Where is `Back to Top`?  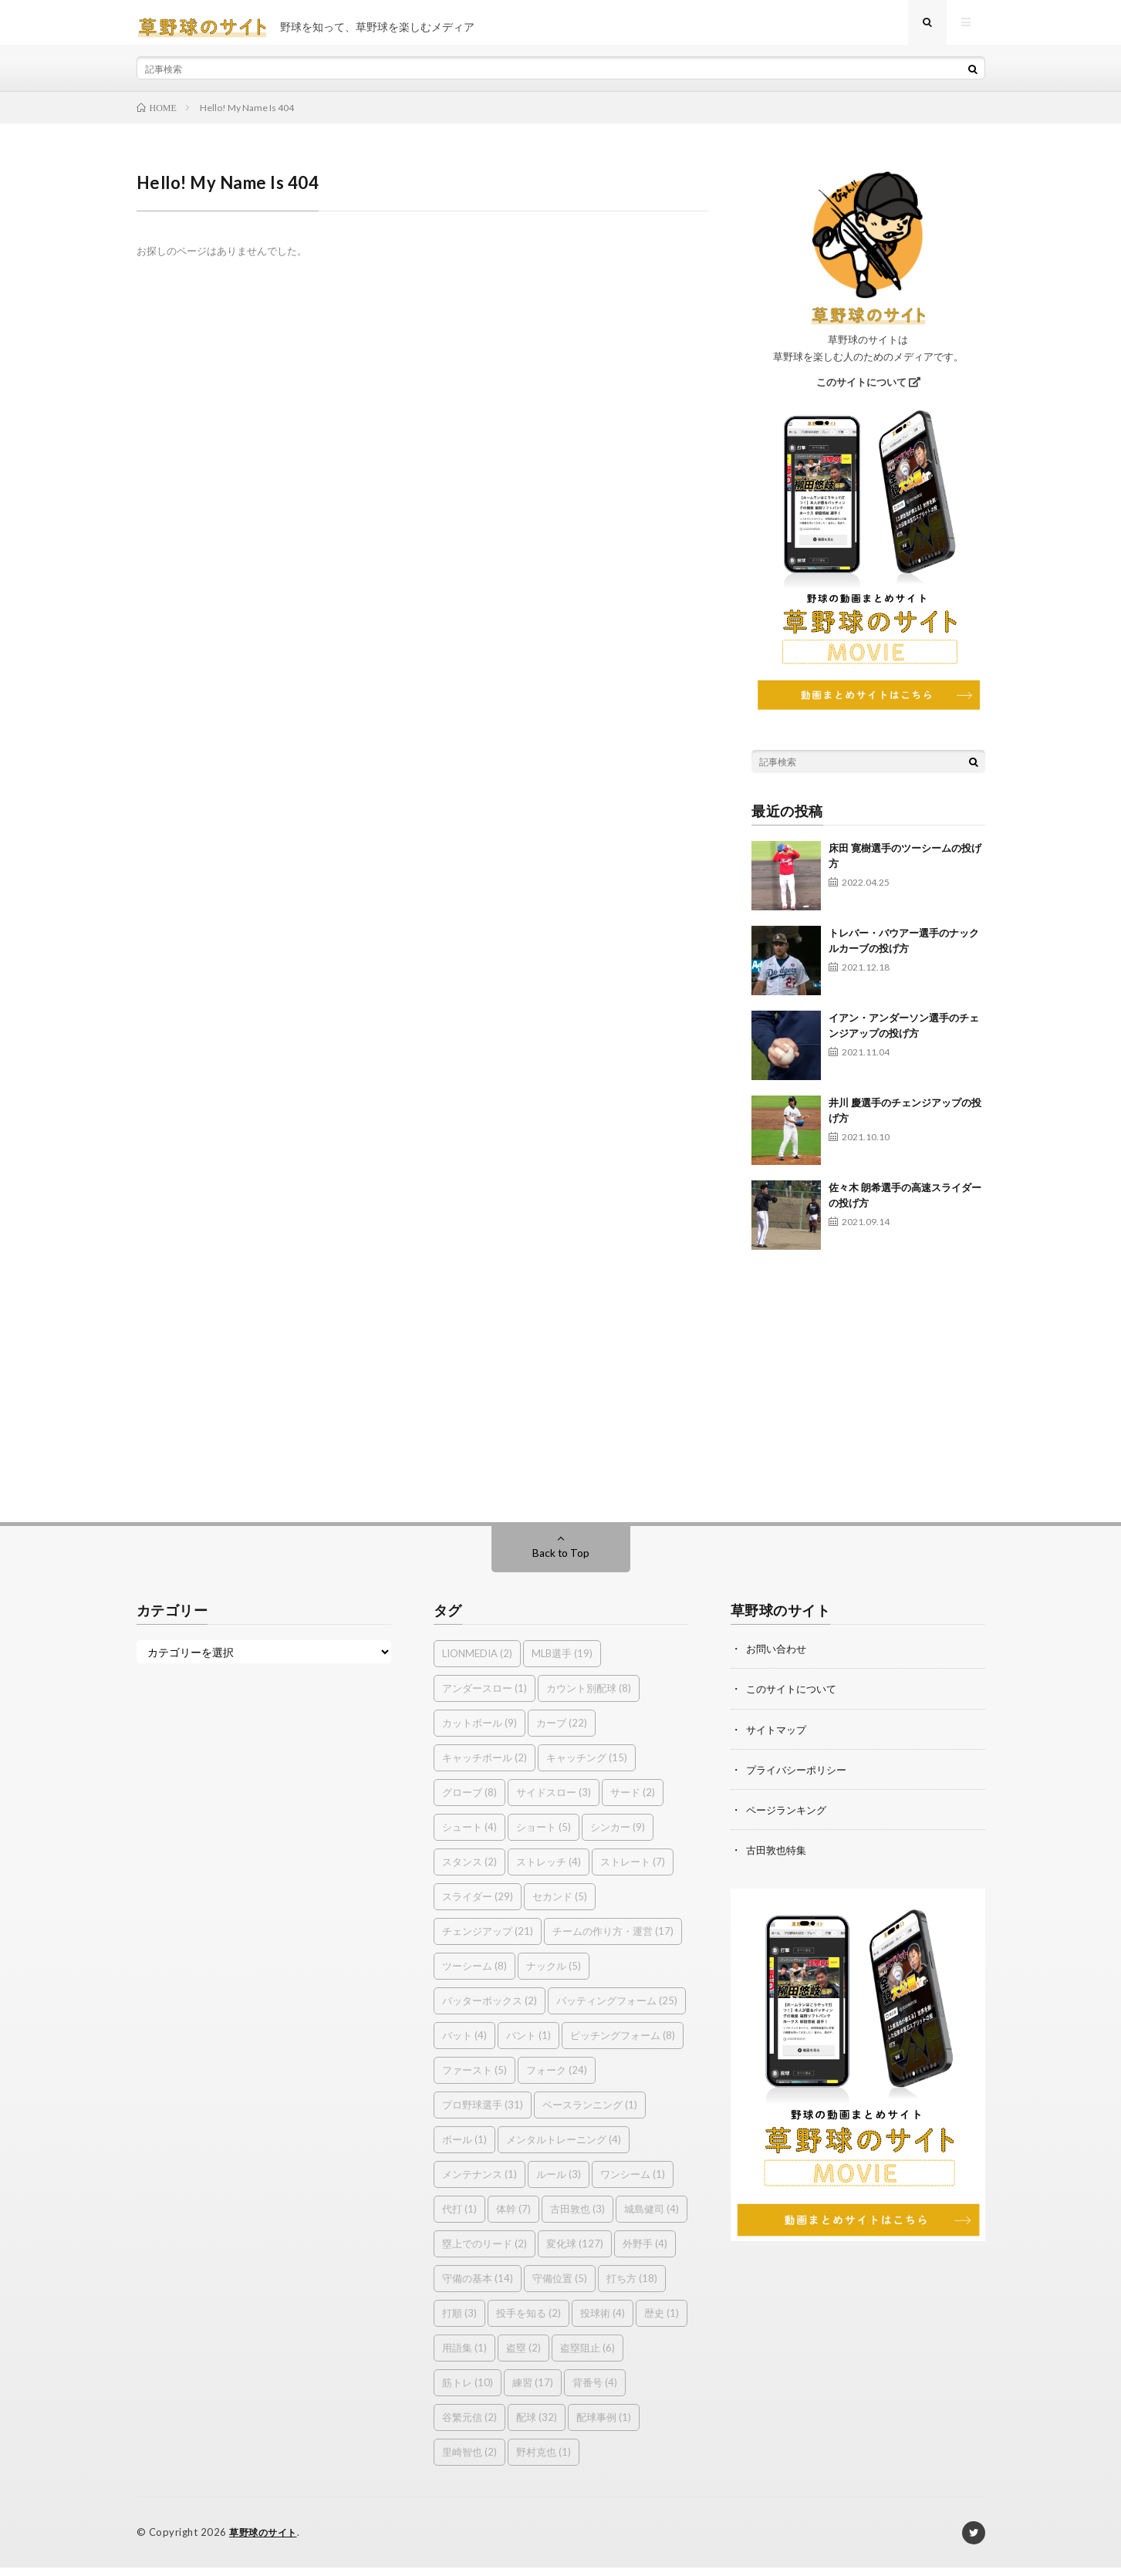
Back to Top is located at coordinates (560, 1561).